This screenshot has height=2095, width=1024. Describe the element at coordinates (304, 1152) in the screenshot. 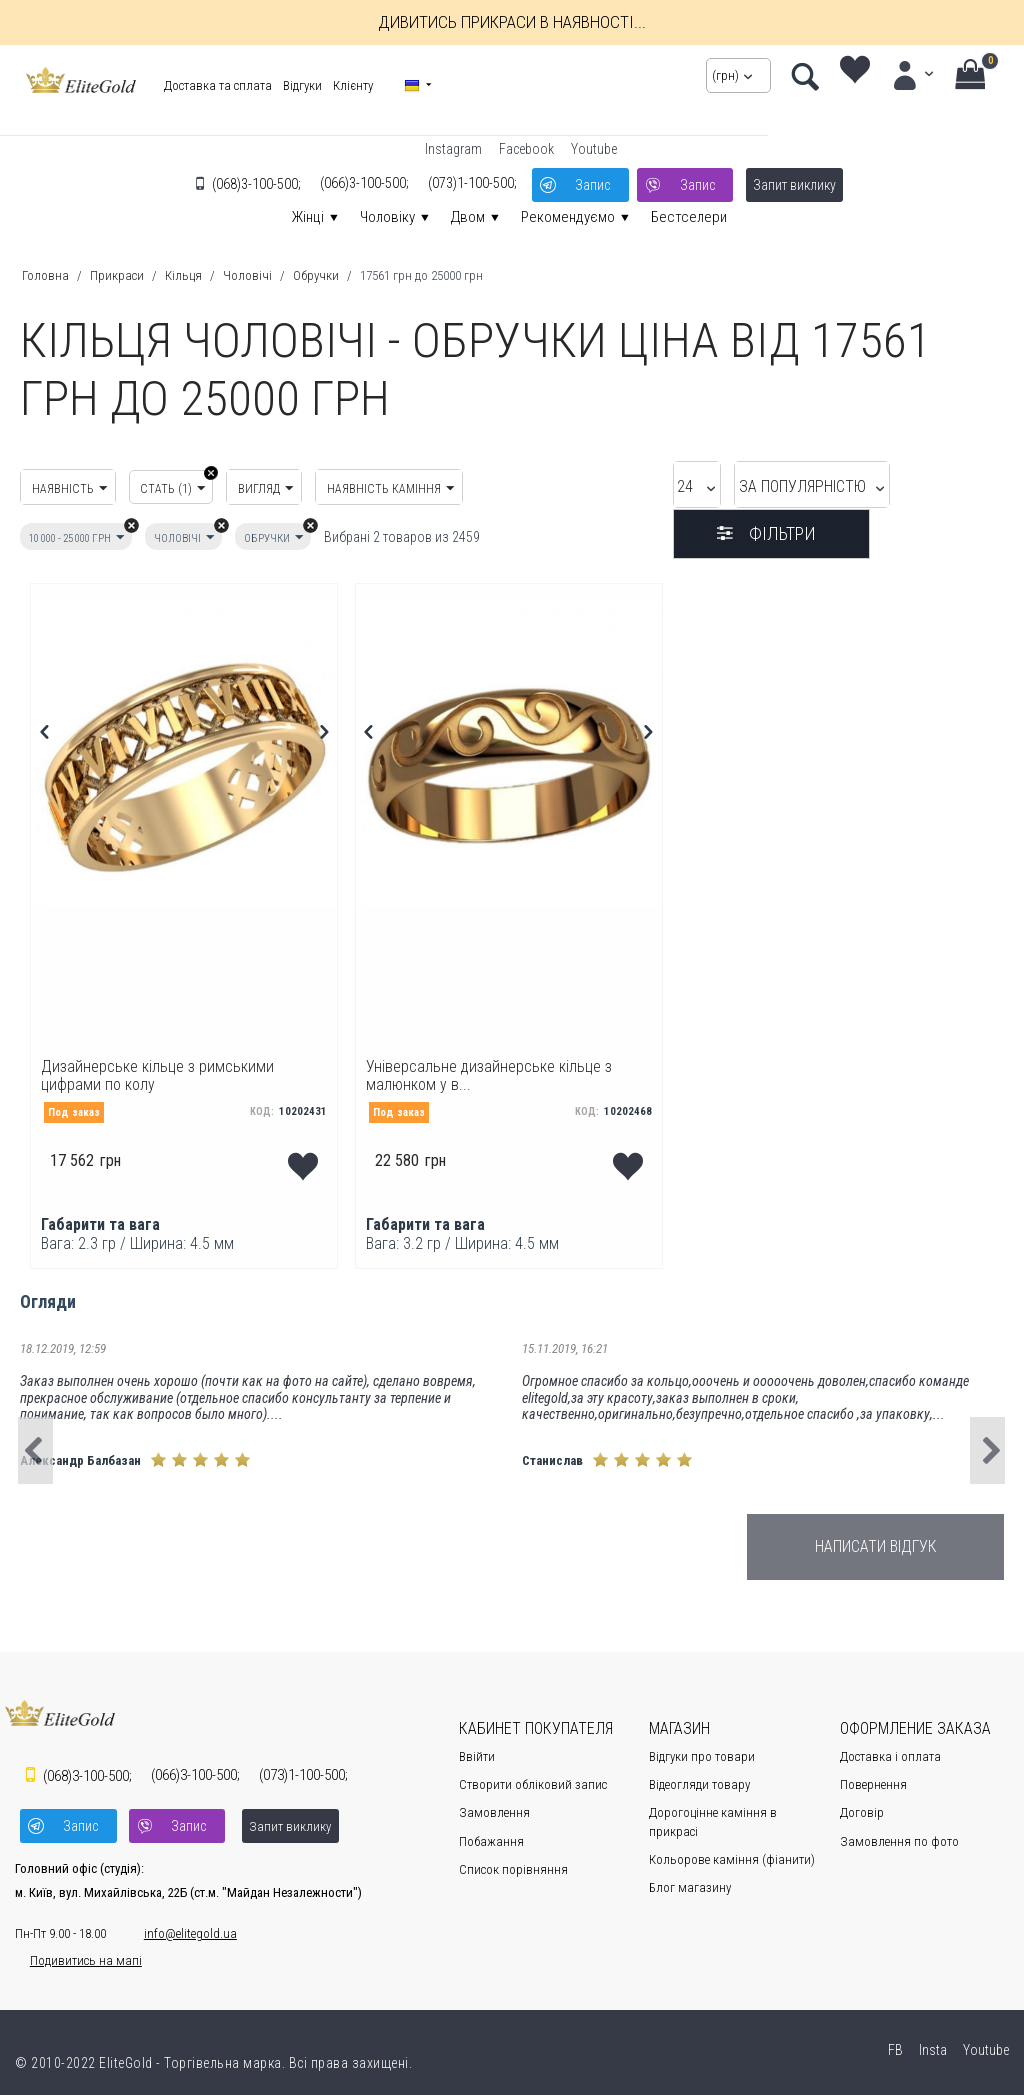

I see `Додати до переліку побажань` at that location.